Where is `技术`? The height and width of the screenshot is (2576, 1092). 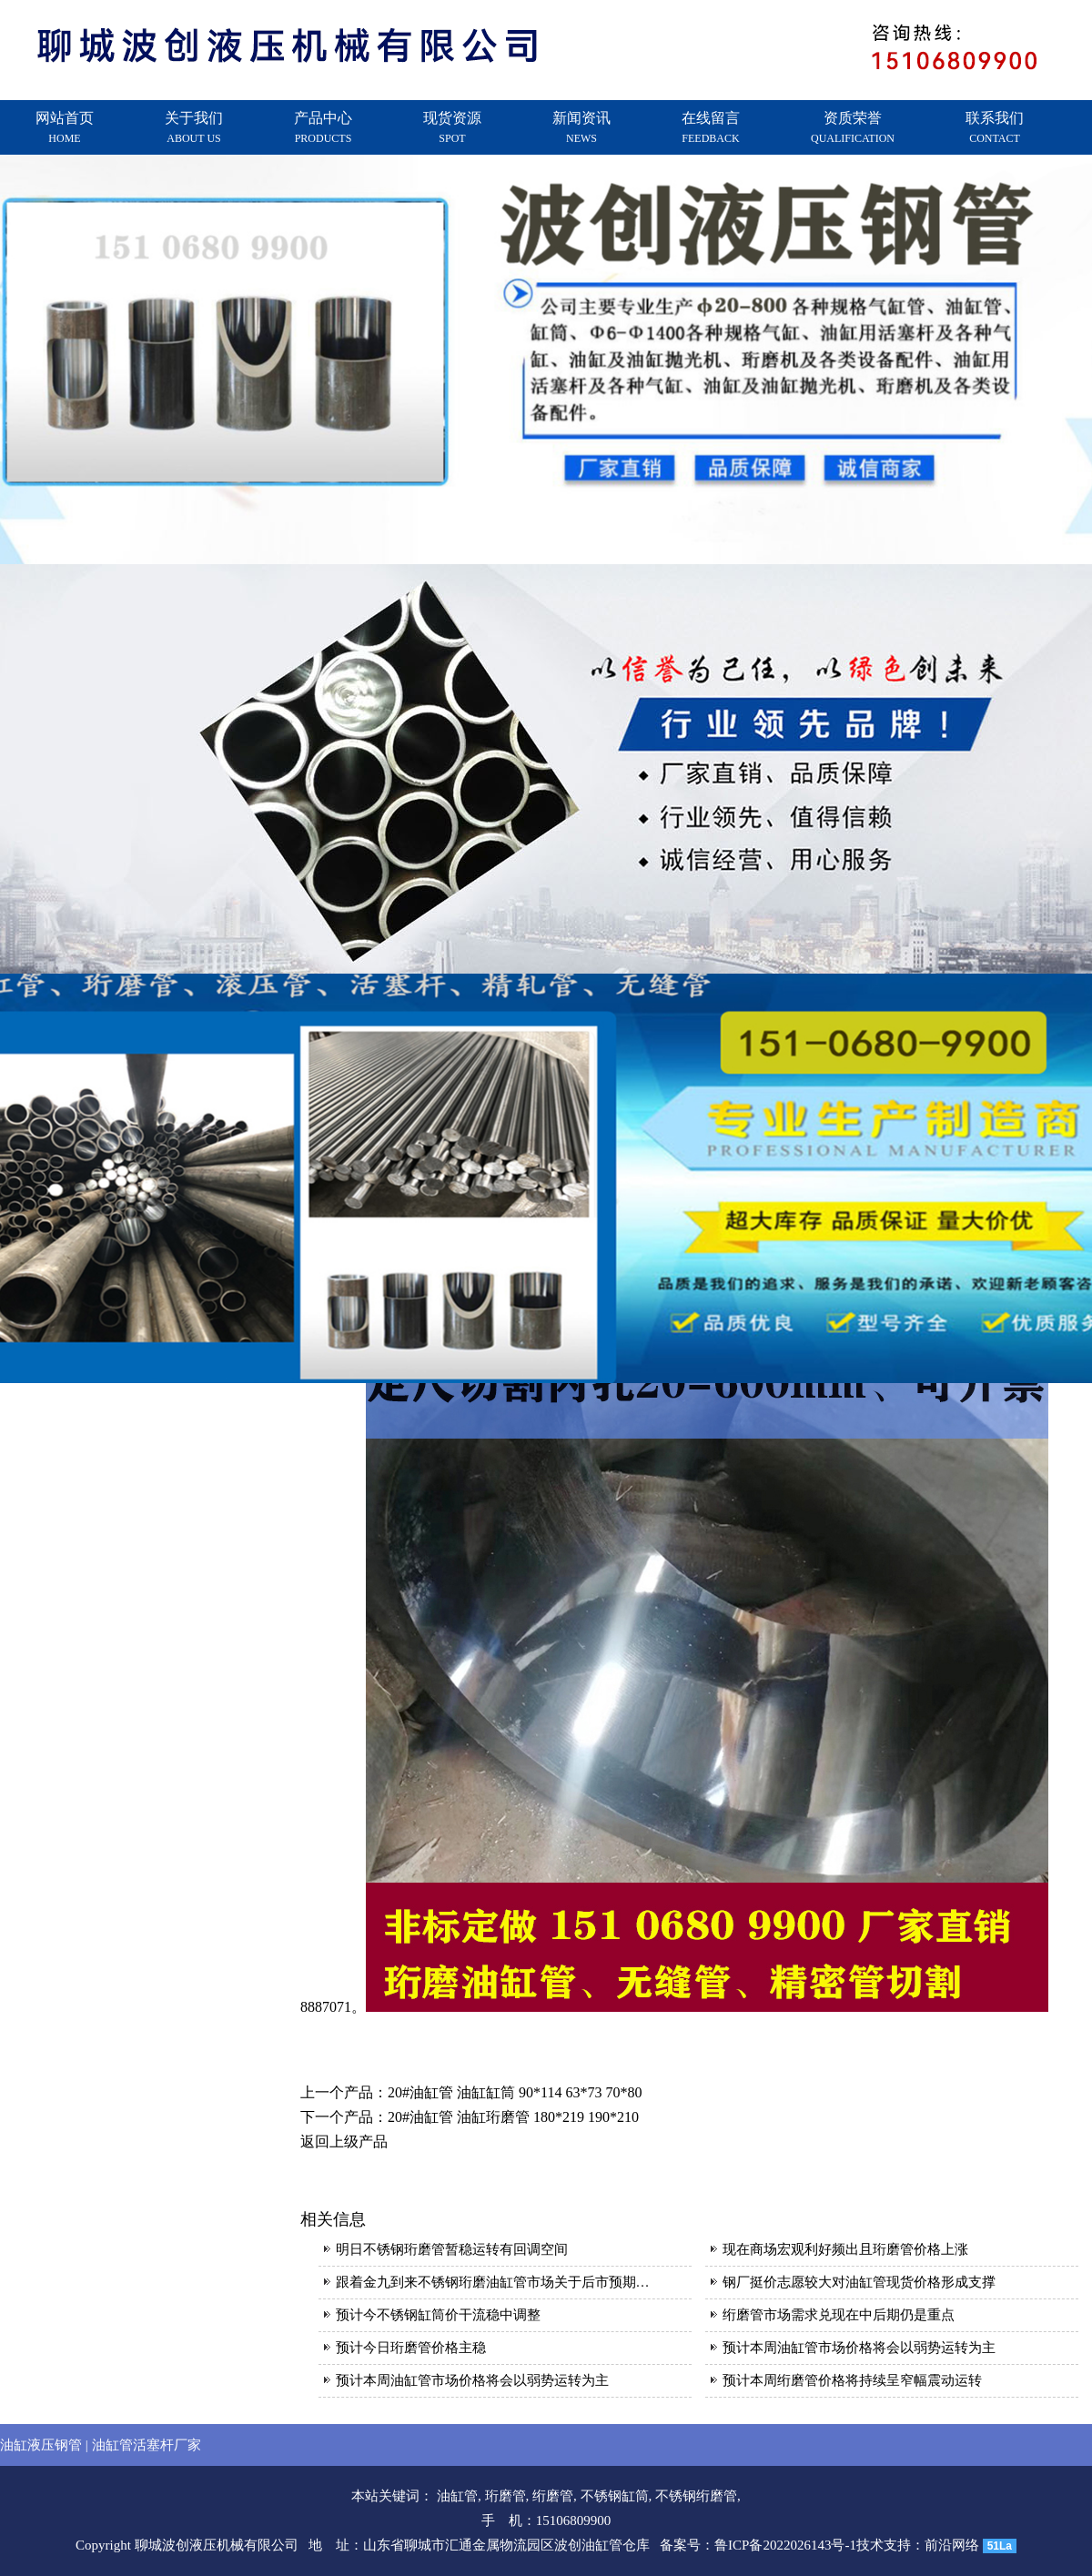 技术 is located at coordinates (870, 2545).